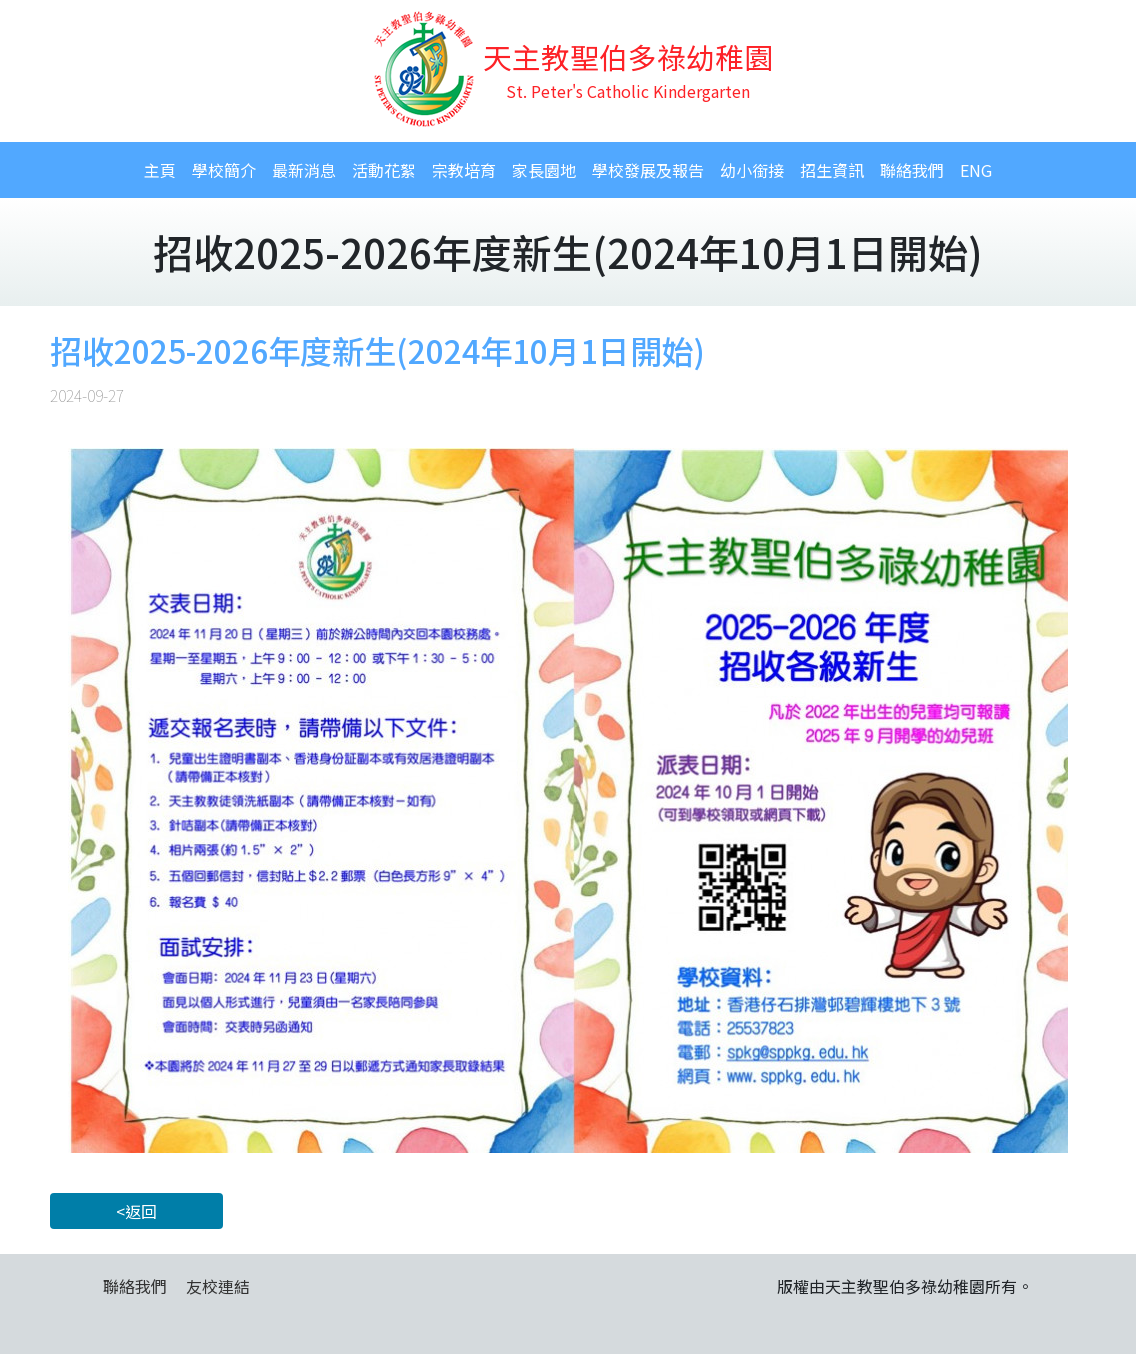  What do you see at coordinates (224, 170) in the screenshot?
I see `學校簡介` at bounding box center [224, 170].